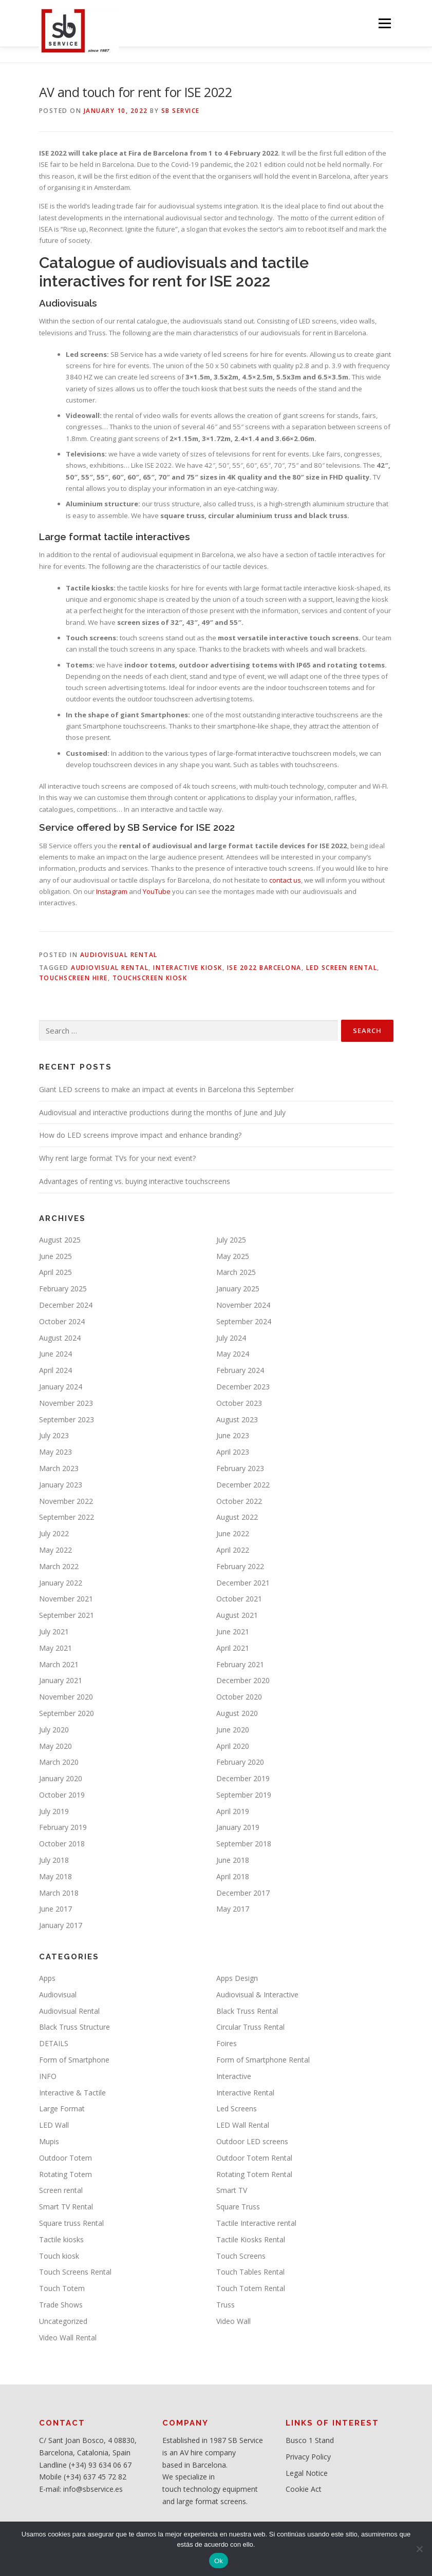  What do you see at coordinates (245, 2092) in the screenshot?
I see `Interactive Rental` at bounding box center [245, 2092].